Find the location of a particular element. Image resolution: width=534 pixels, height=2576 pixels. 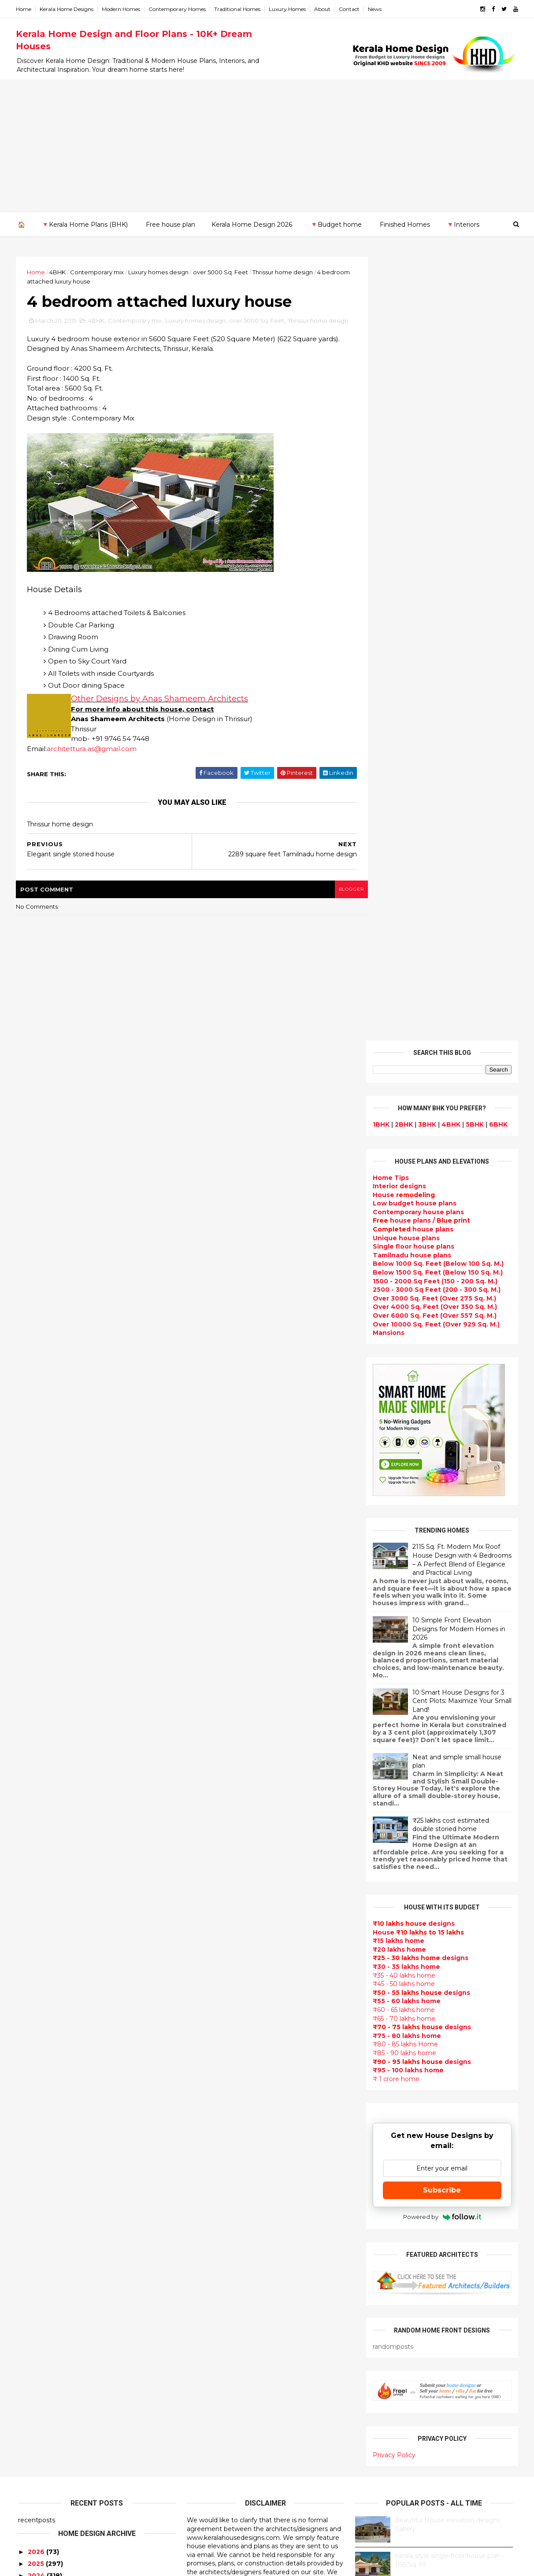

European style homes is located at coordinates (225, 2332).